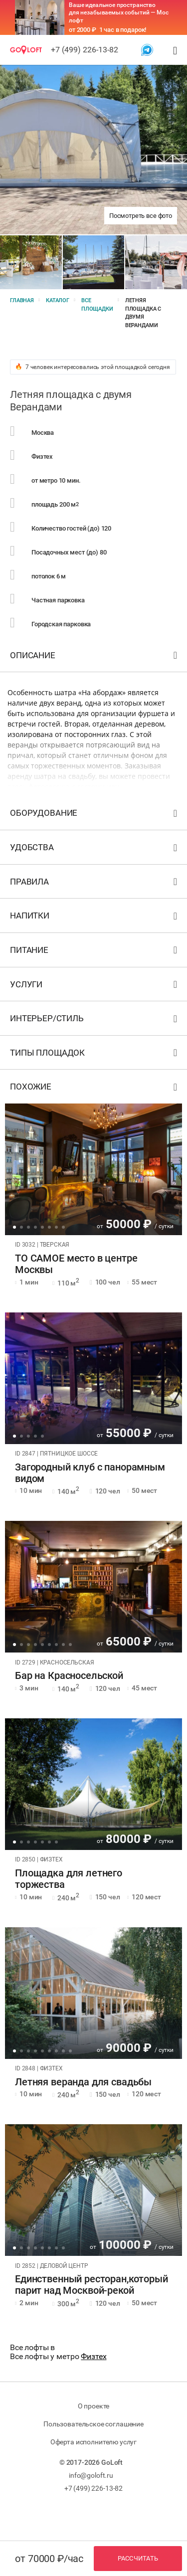 Image resolution: width=187 pixels, height=2576 pixels. What do you see at coordinates (140, 215) in the screenshot?
I see `Посмотреть все фото` at bounding box center [140, 215].